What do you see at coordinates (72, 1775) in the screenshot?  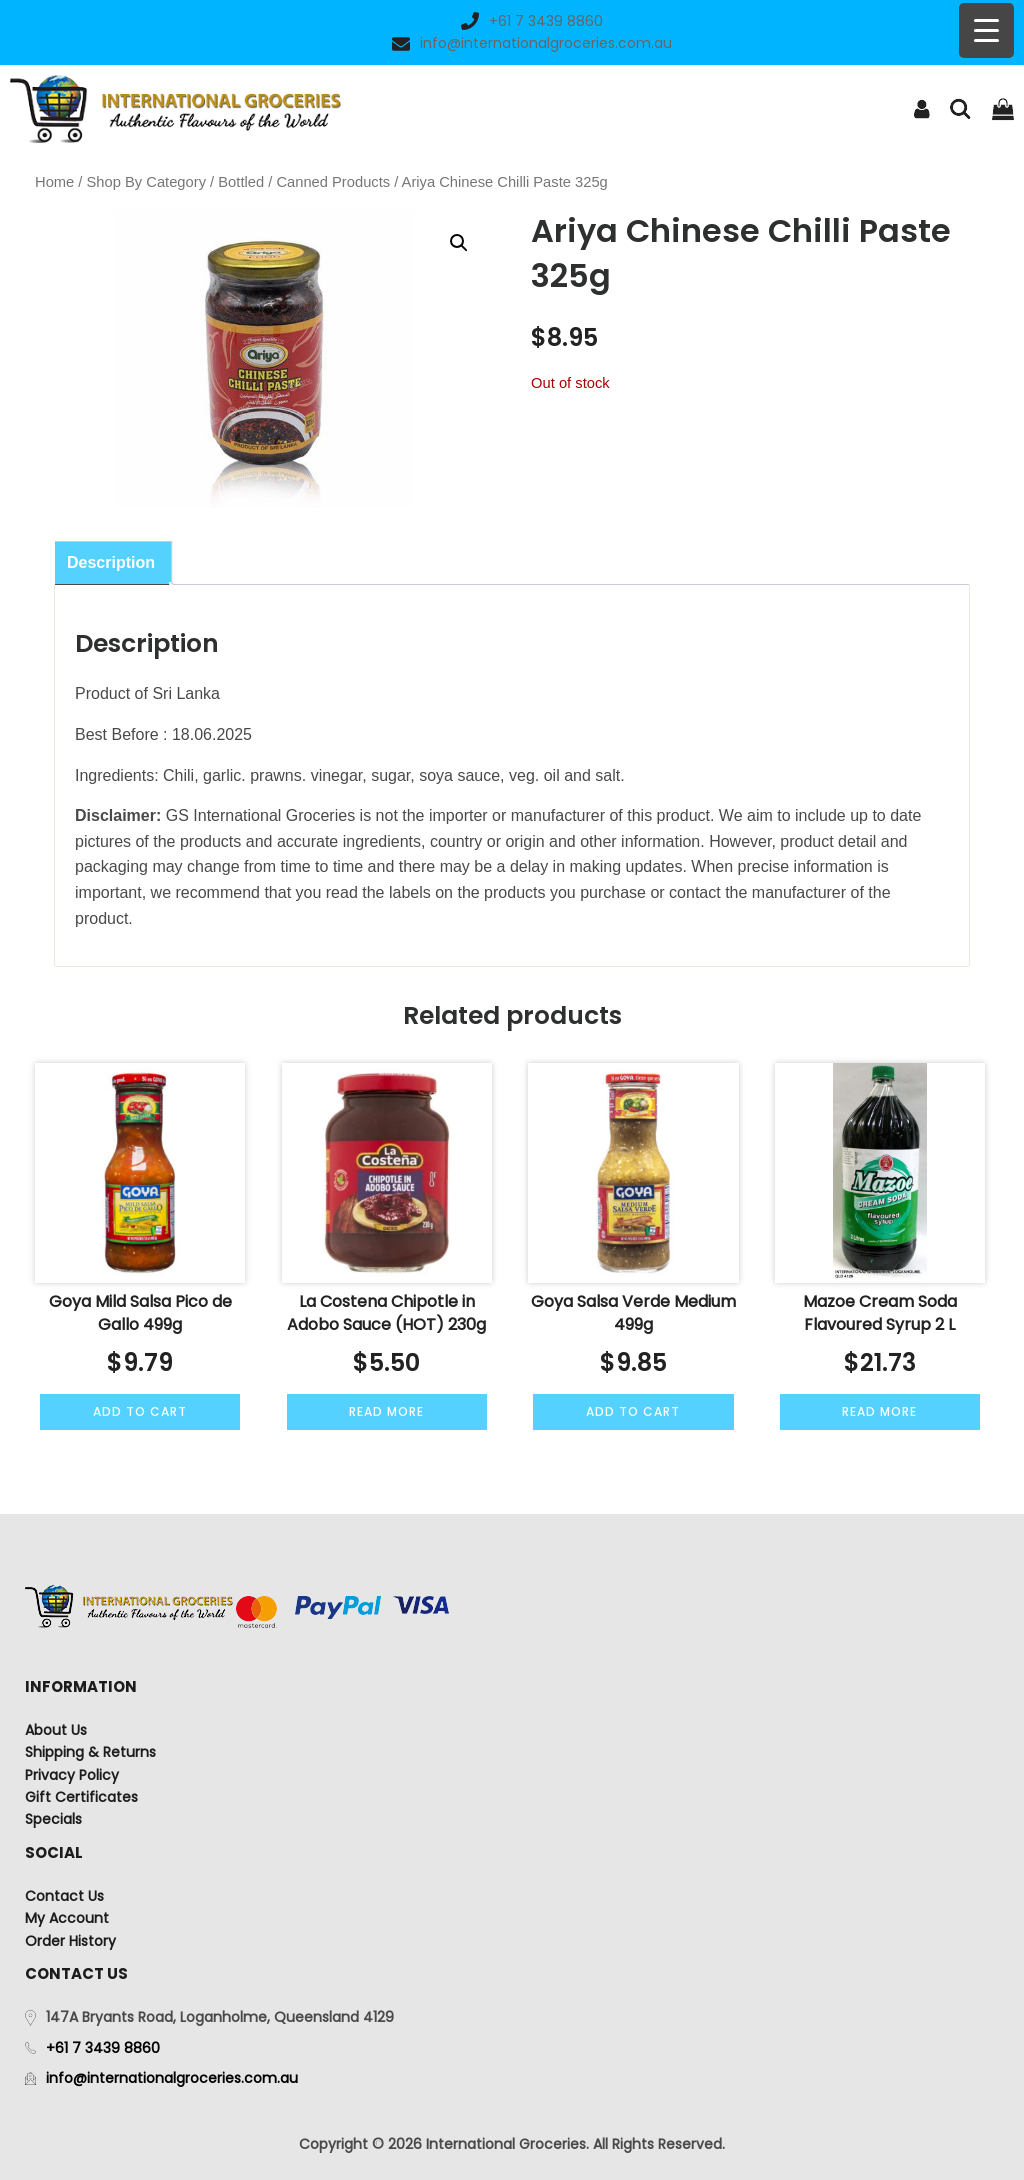 I see `Privacy Policy` at bounding box center [72, 1775].